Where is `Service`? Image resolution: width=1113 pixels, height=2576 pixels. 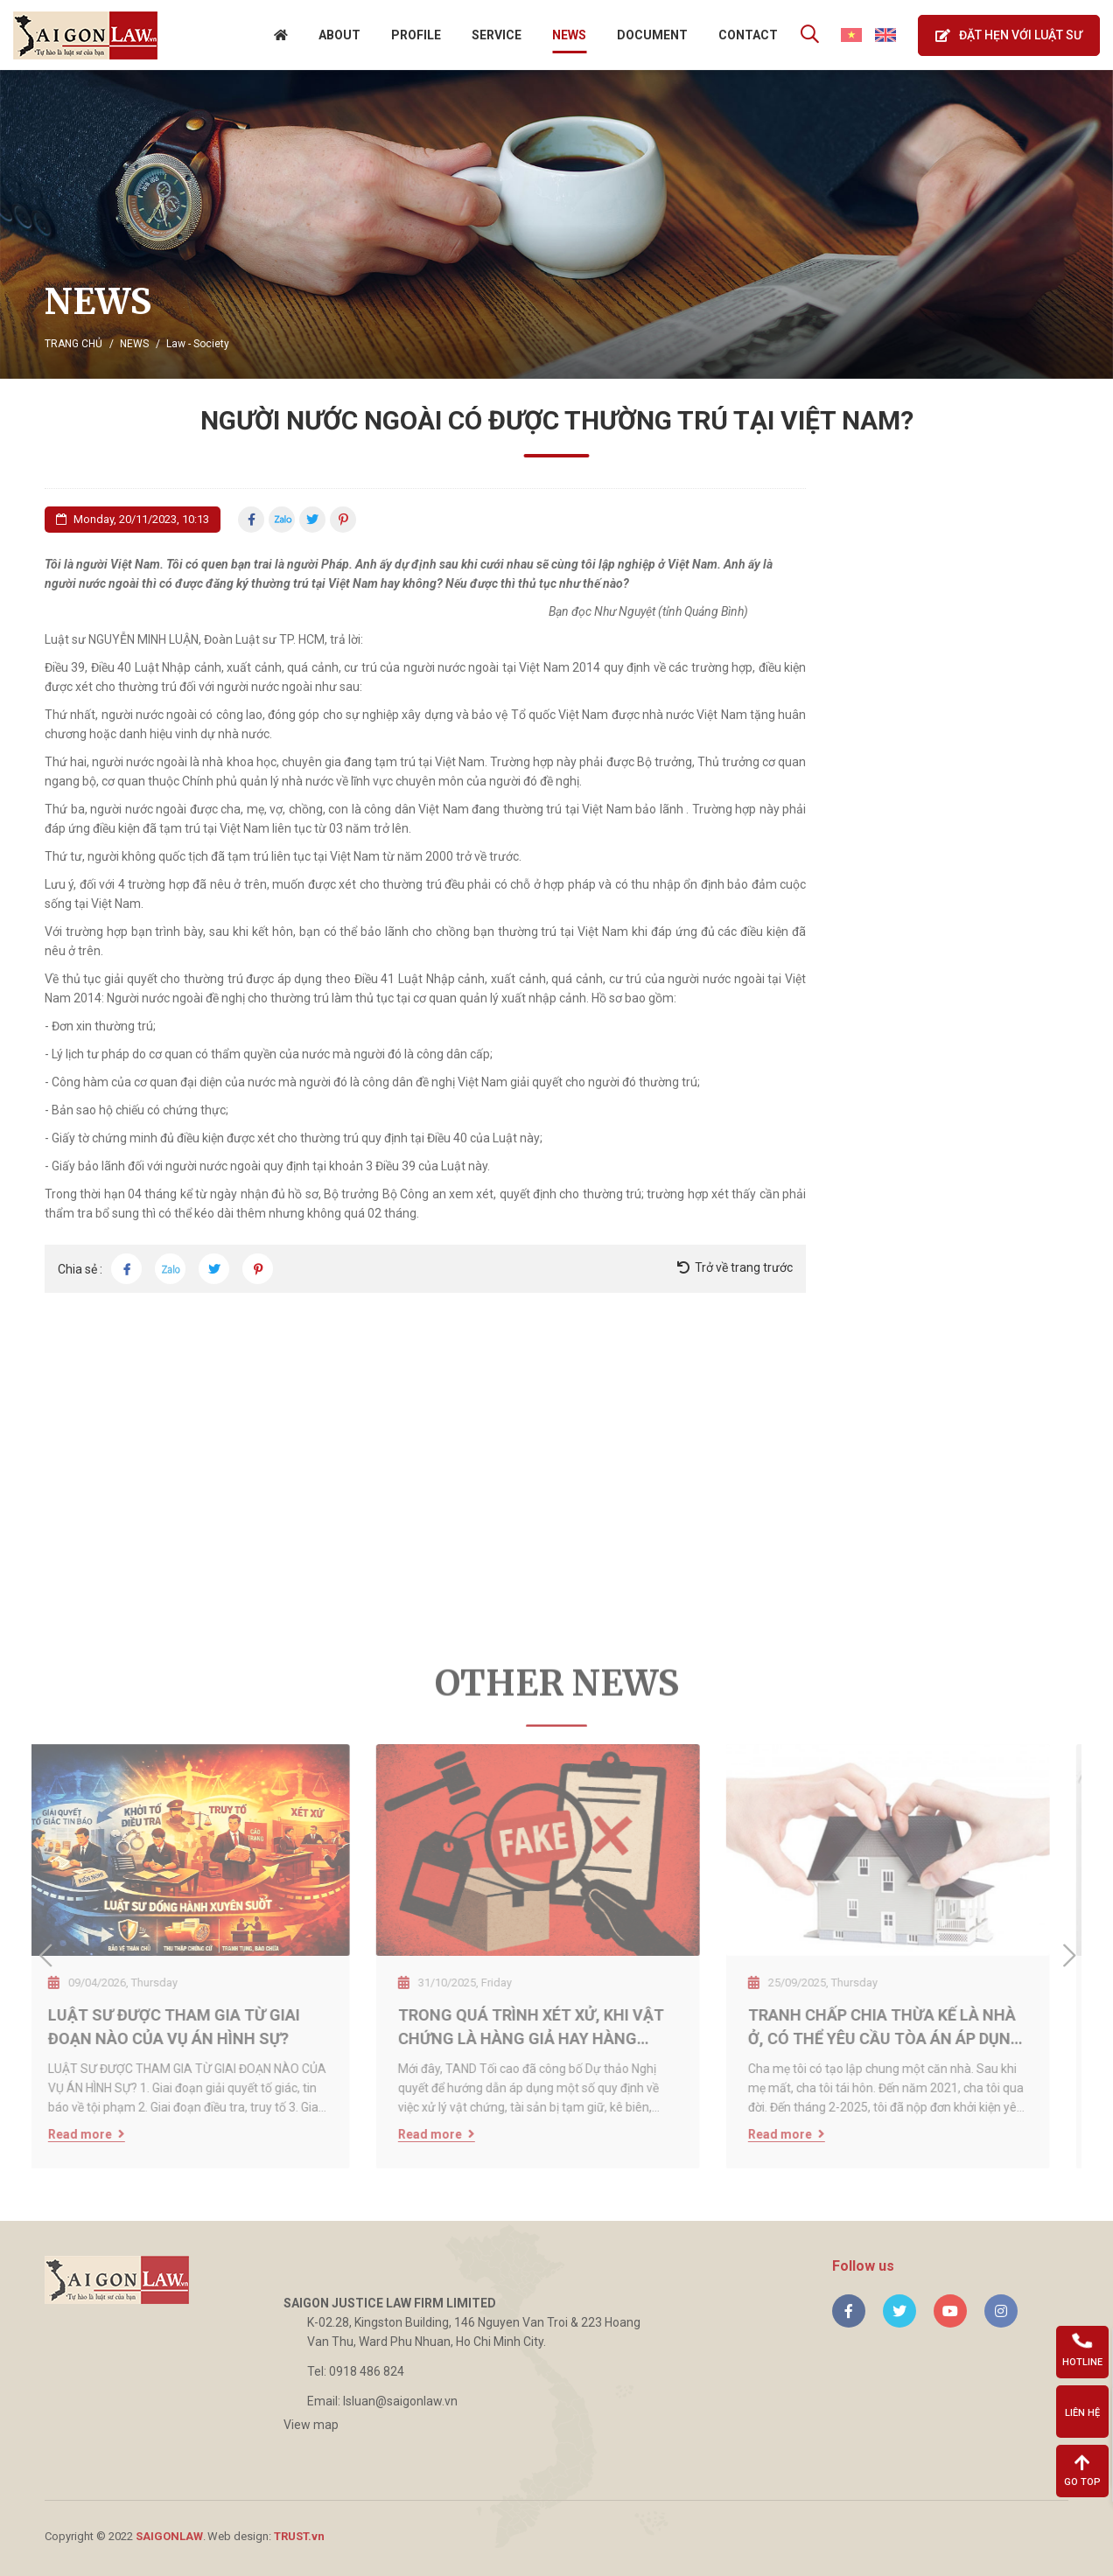
Service is located at coordinates (497, 35).